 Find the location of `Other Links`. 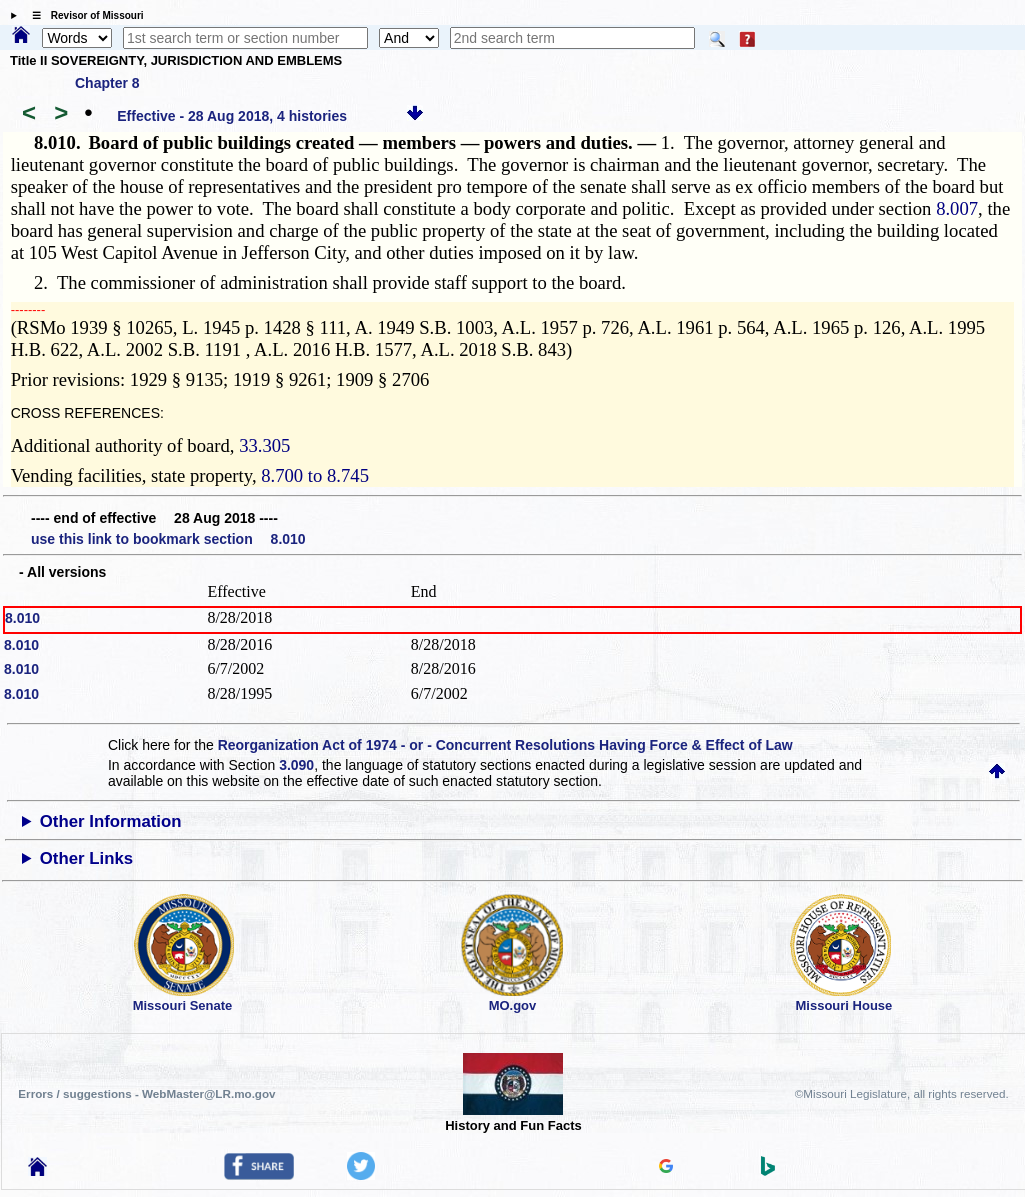

Other Links is located at coordinates (86, 858).